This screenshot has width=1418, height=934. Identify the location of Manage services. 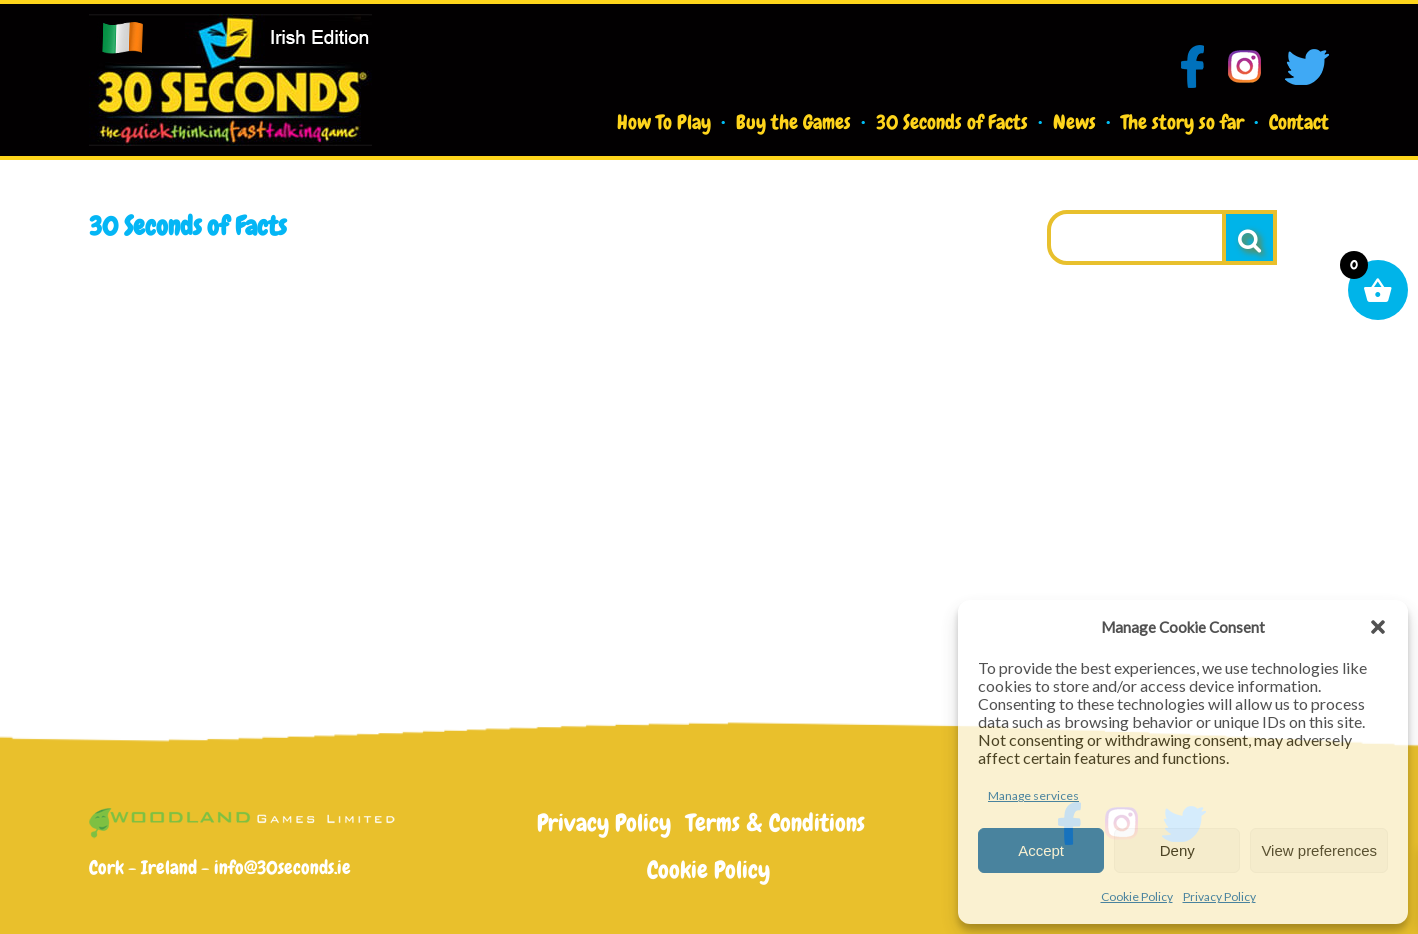
(1033, 795).